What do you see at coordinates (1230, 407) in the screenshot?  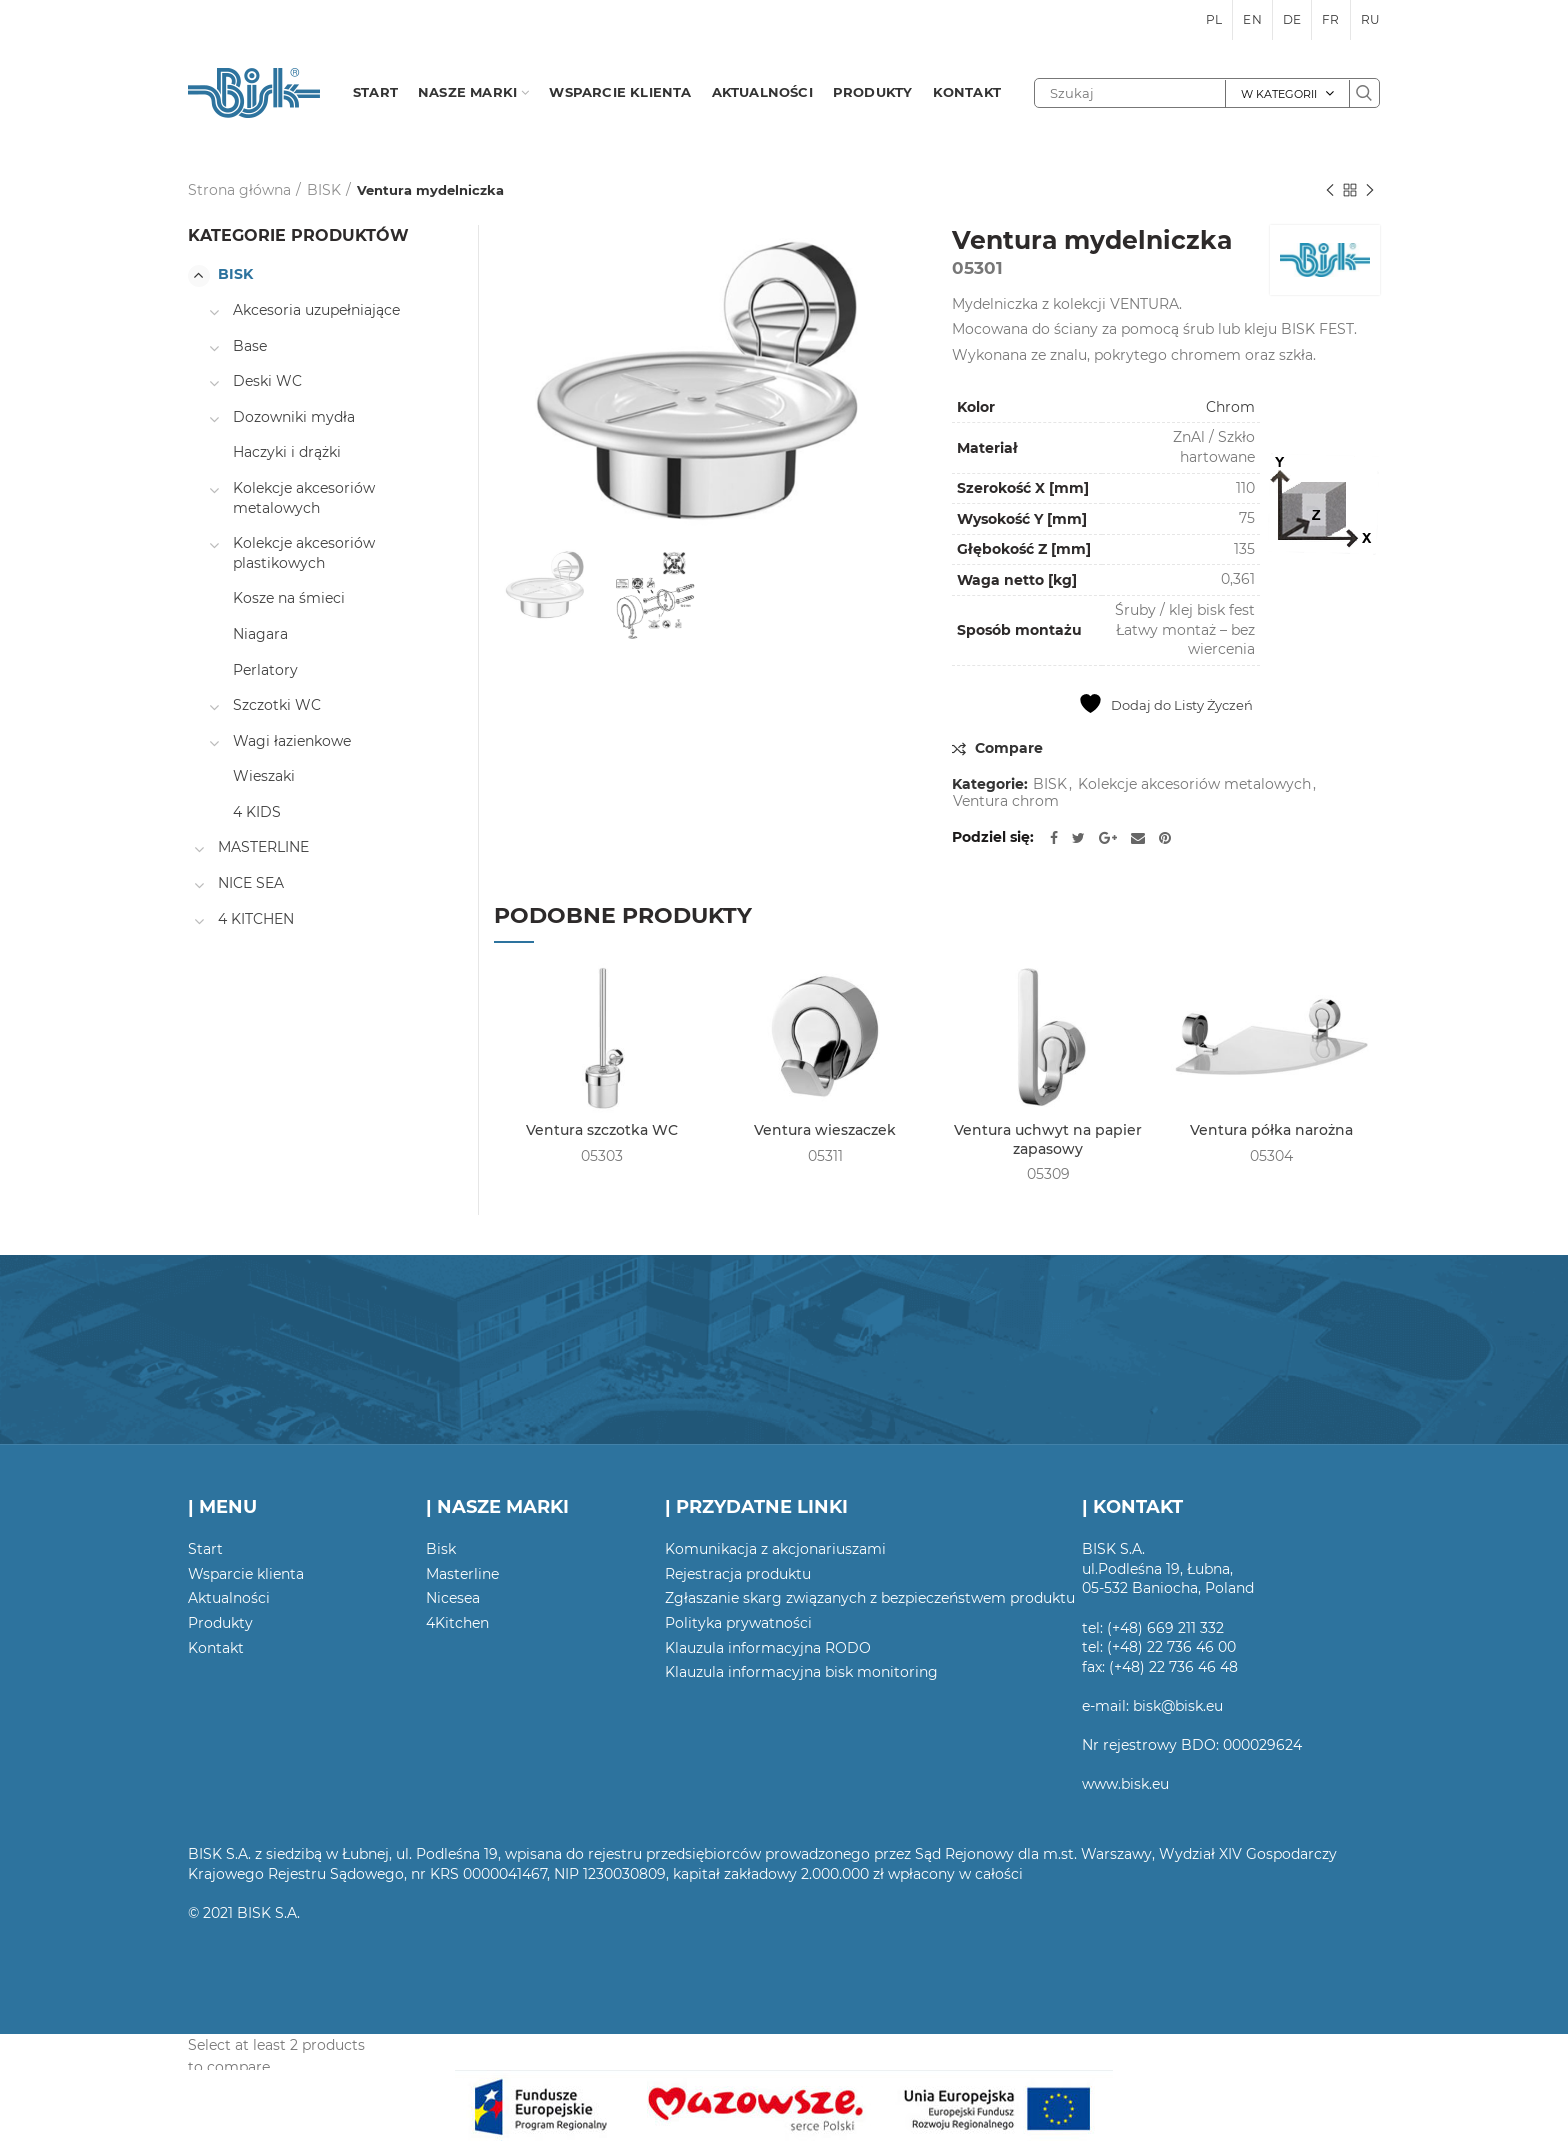 I see `Chrom` at bounding box center [1230, 407].